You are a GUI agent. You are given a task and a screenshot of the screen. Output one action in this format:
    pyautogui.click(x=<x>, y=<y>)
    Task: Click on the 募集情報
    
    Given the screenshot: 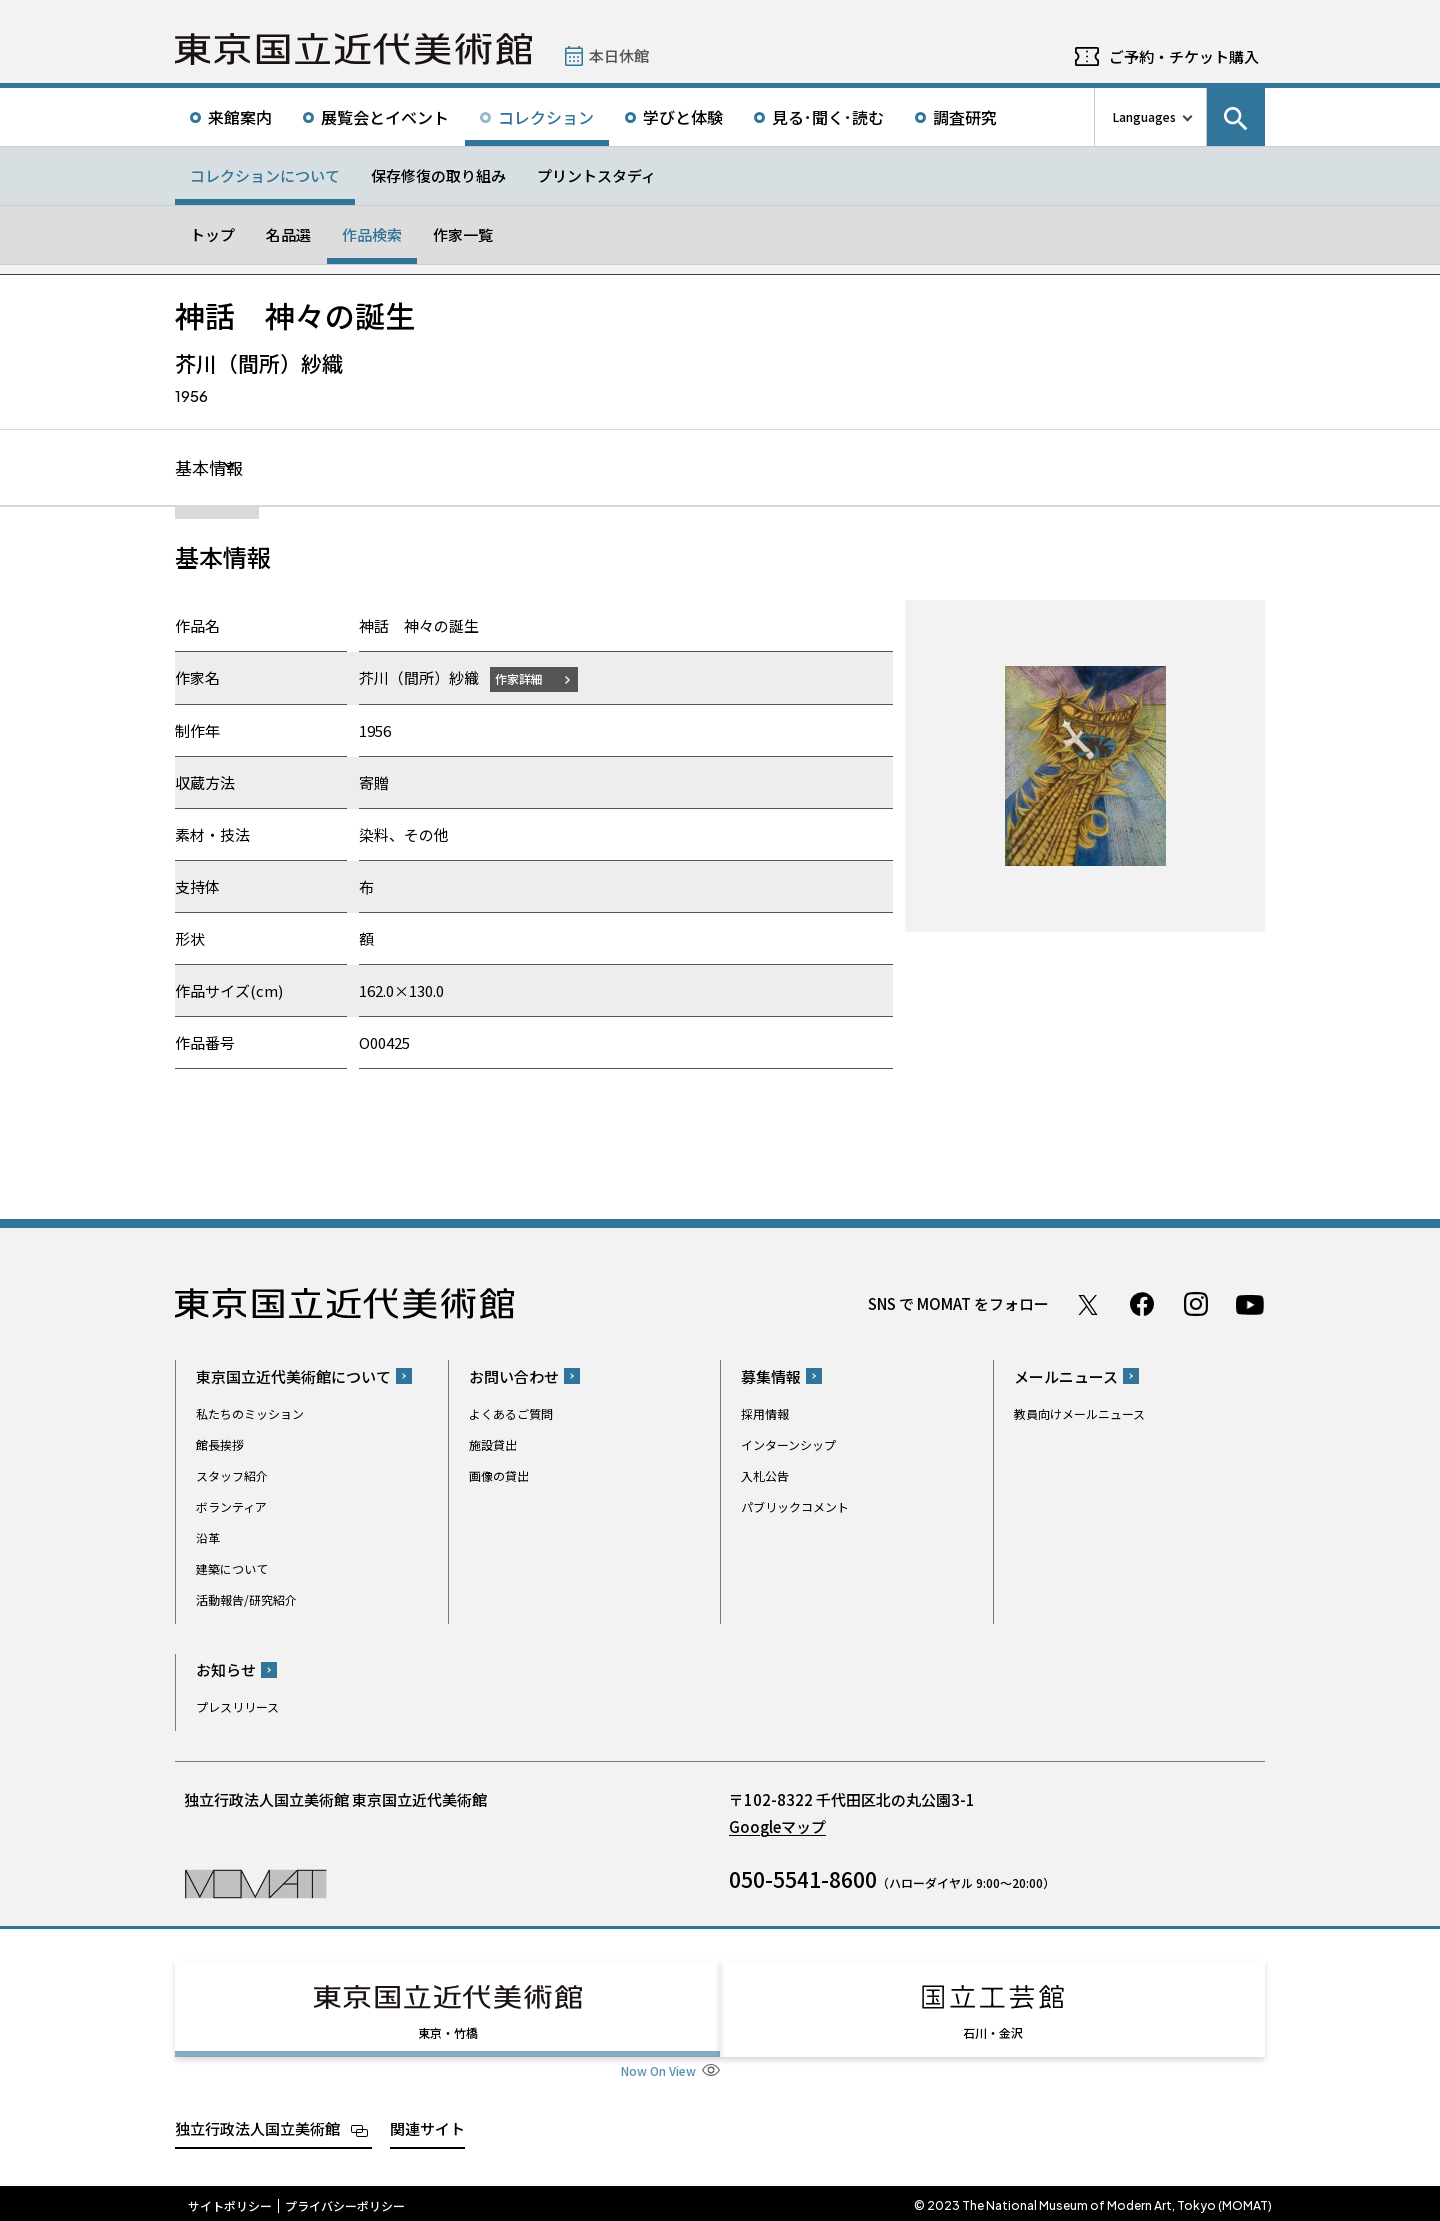 What is the action you would take?
    pyautogui.click(x=771, y=1377)
    